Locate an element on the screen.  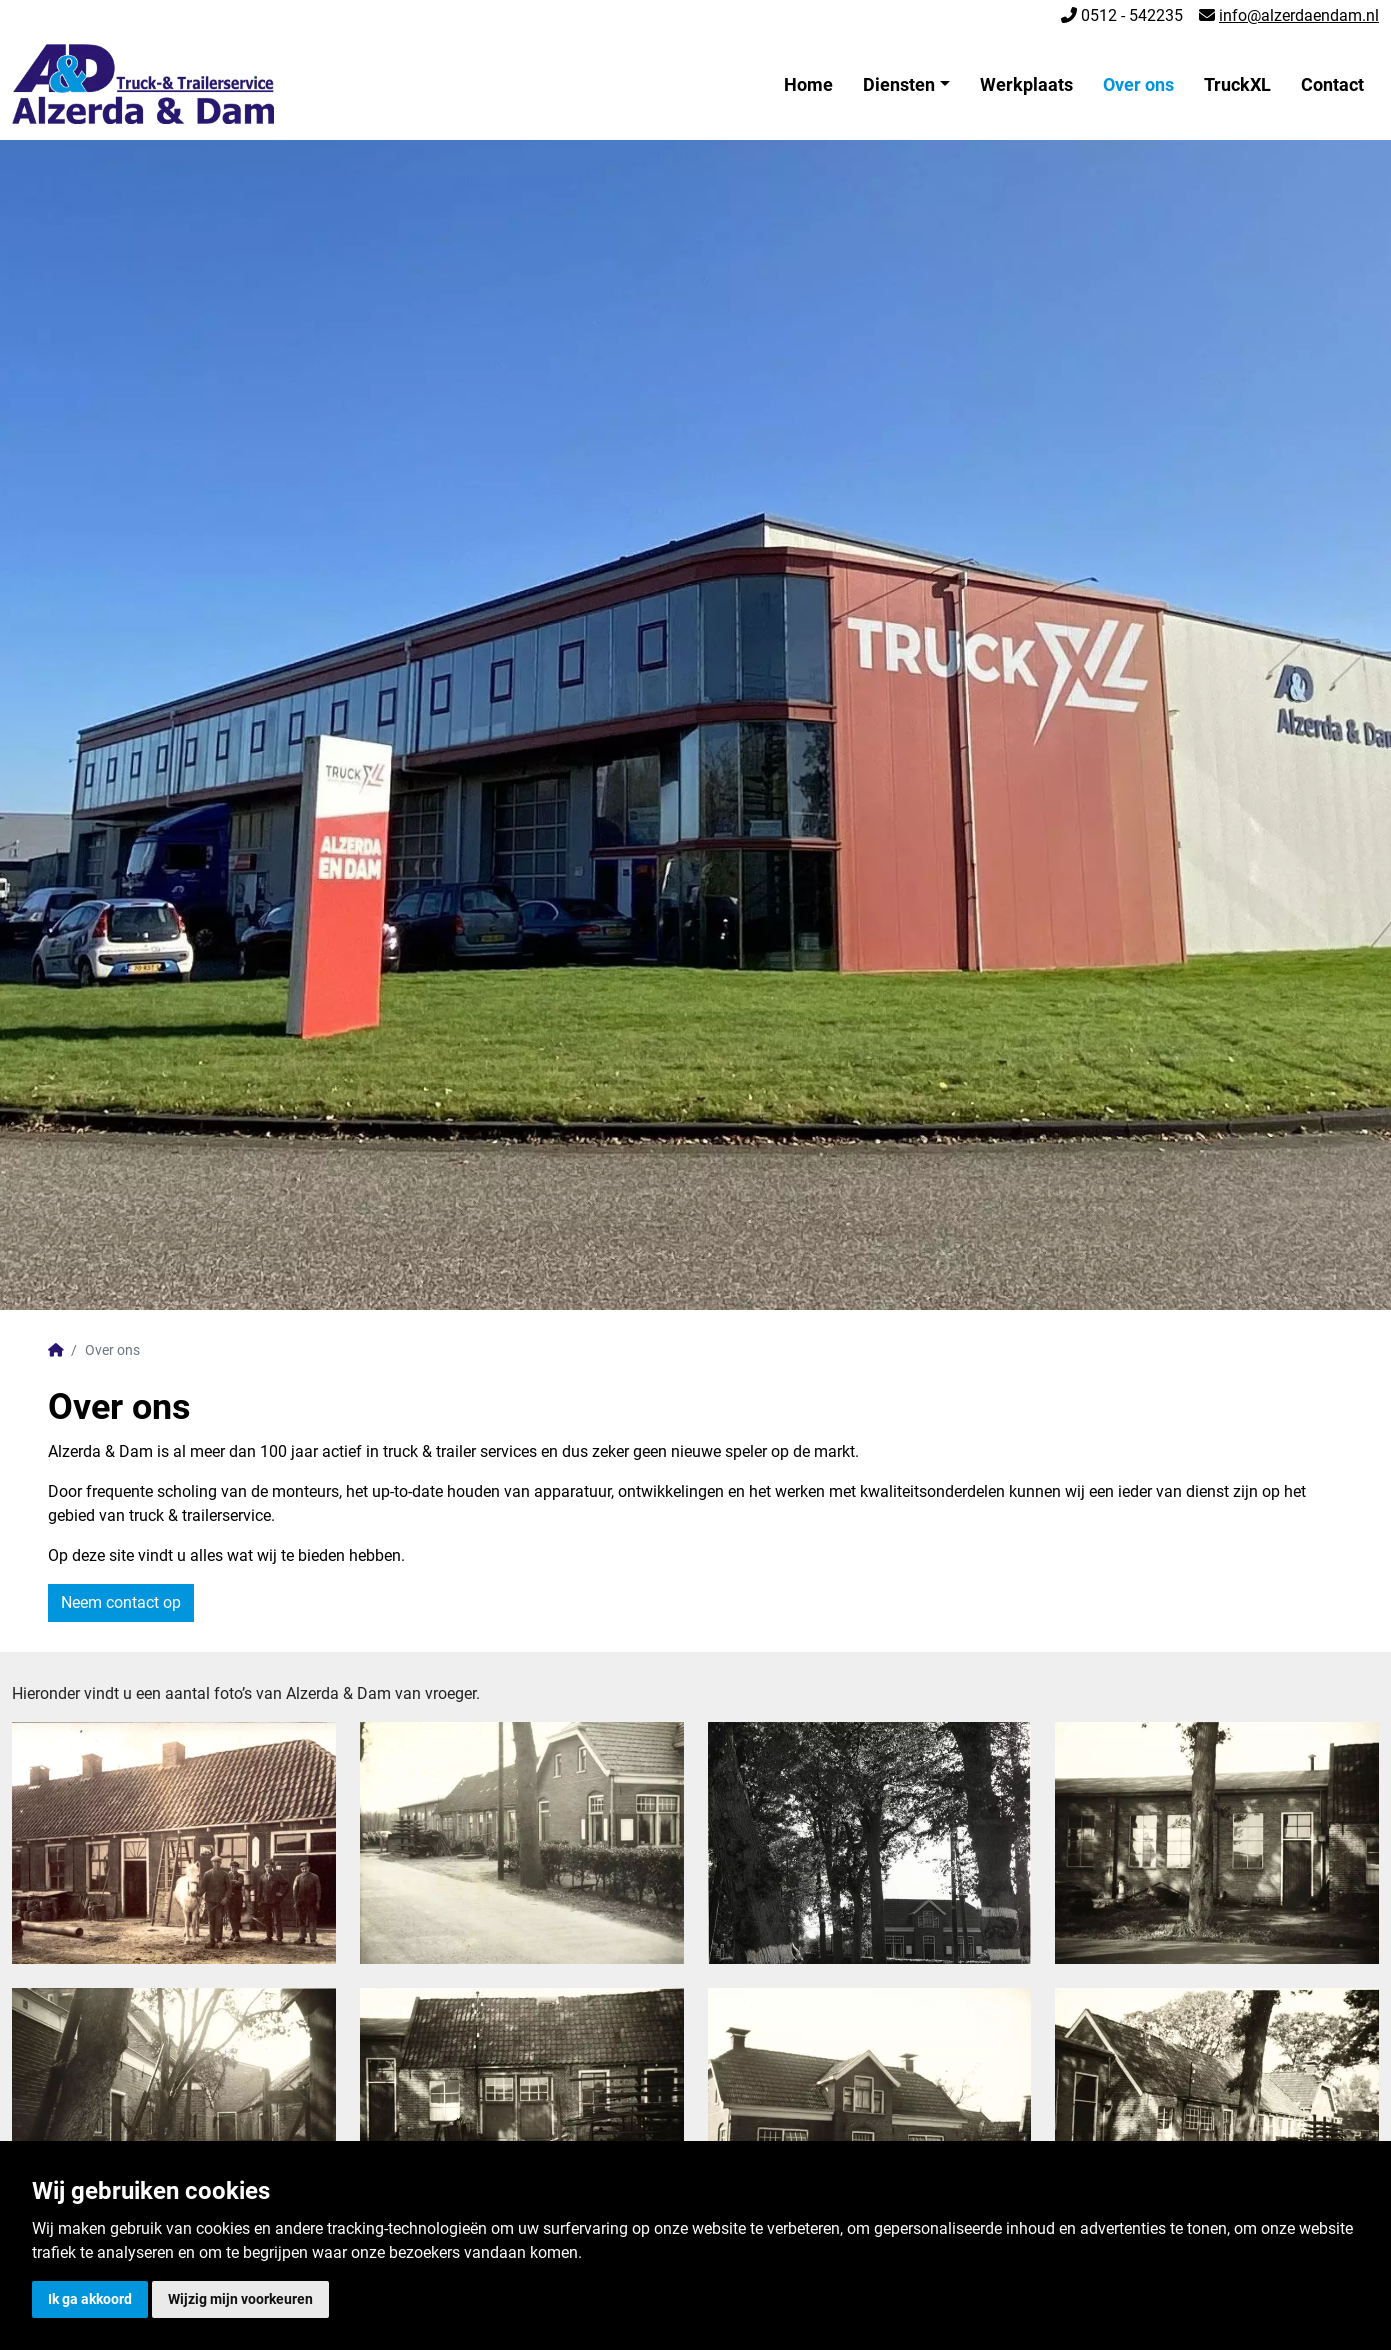
TruckXL is located at coordinates (1237, 84).